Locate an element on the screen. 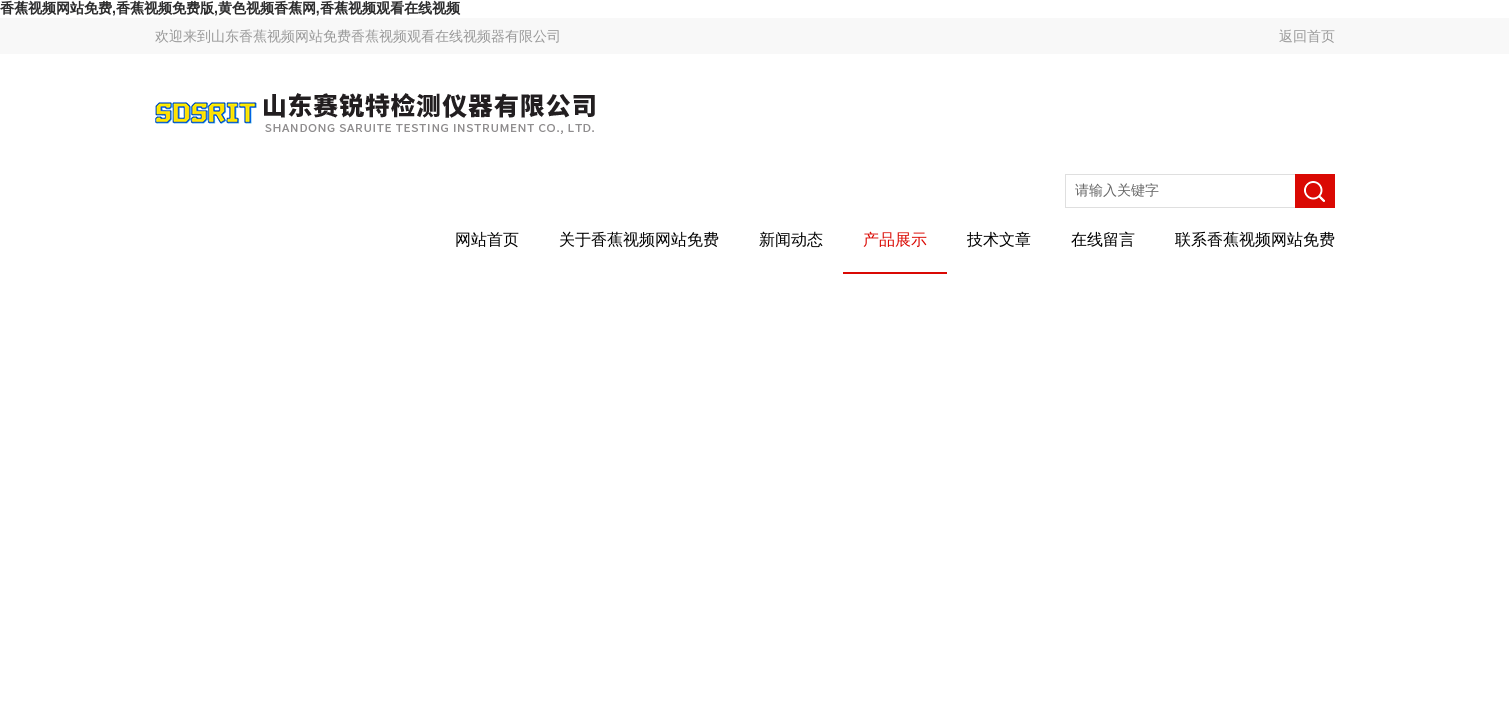 The height and width of the screenshot is (720, 1509). 在线留言 is located at coordinates (1103, 239).